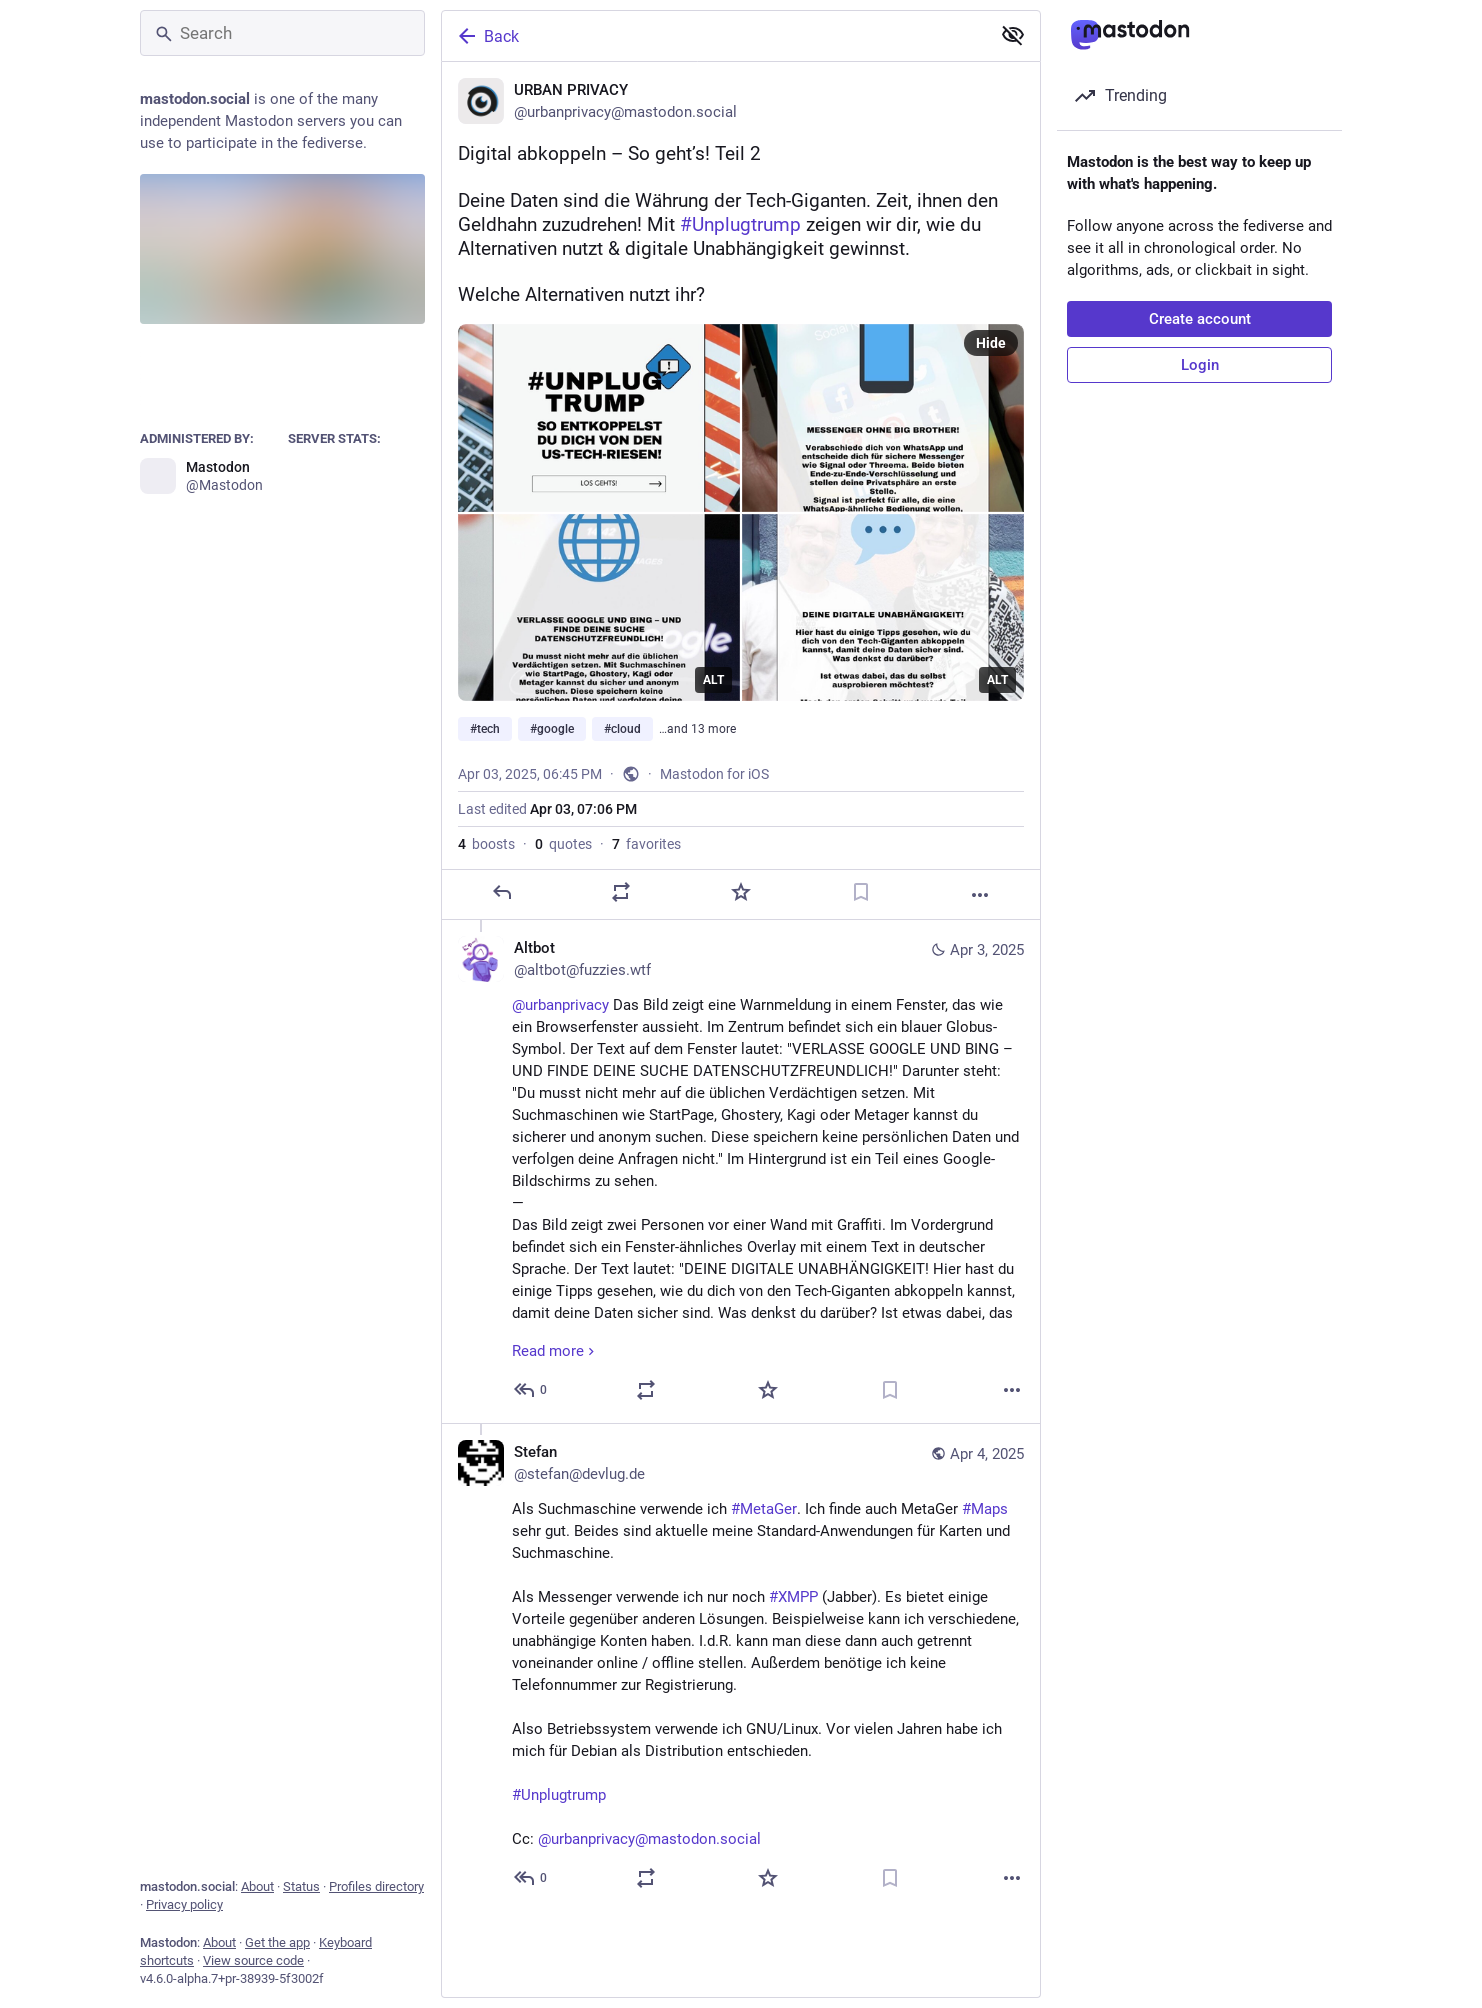 Image resolution: width=1482 pixels, height=2008 pixels. I want to click on [Reply], so click(502, 892).